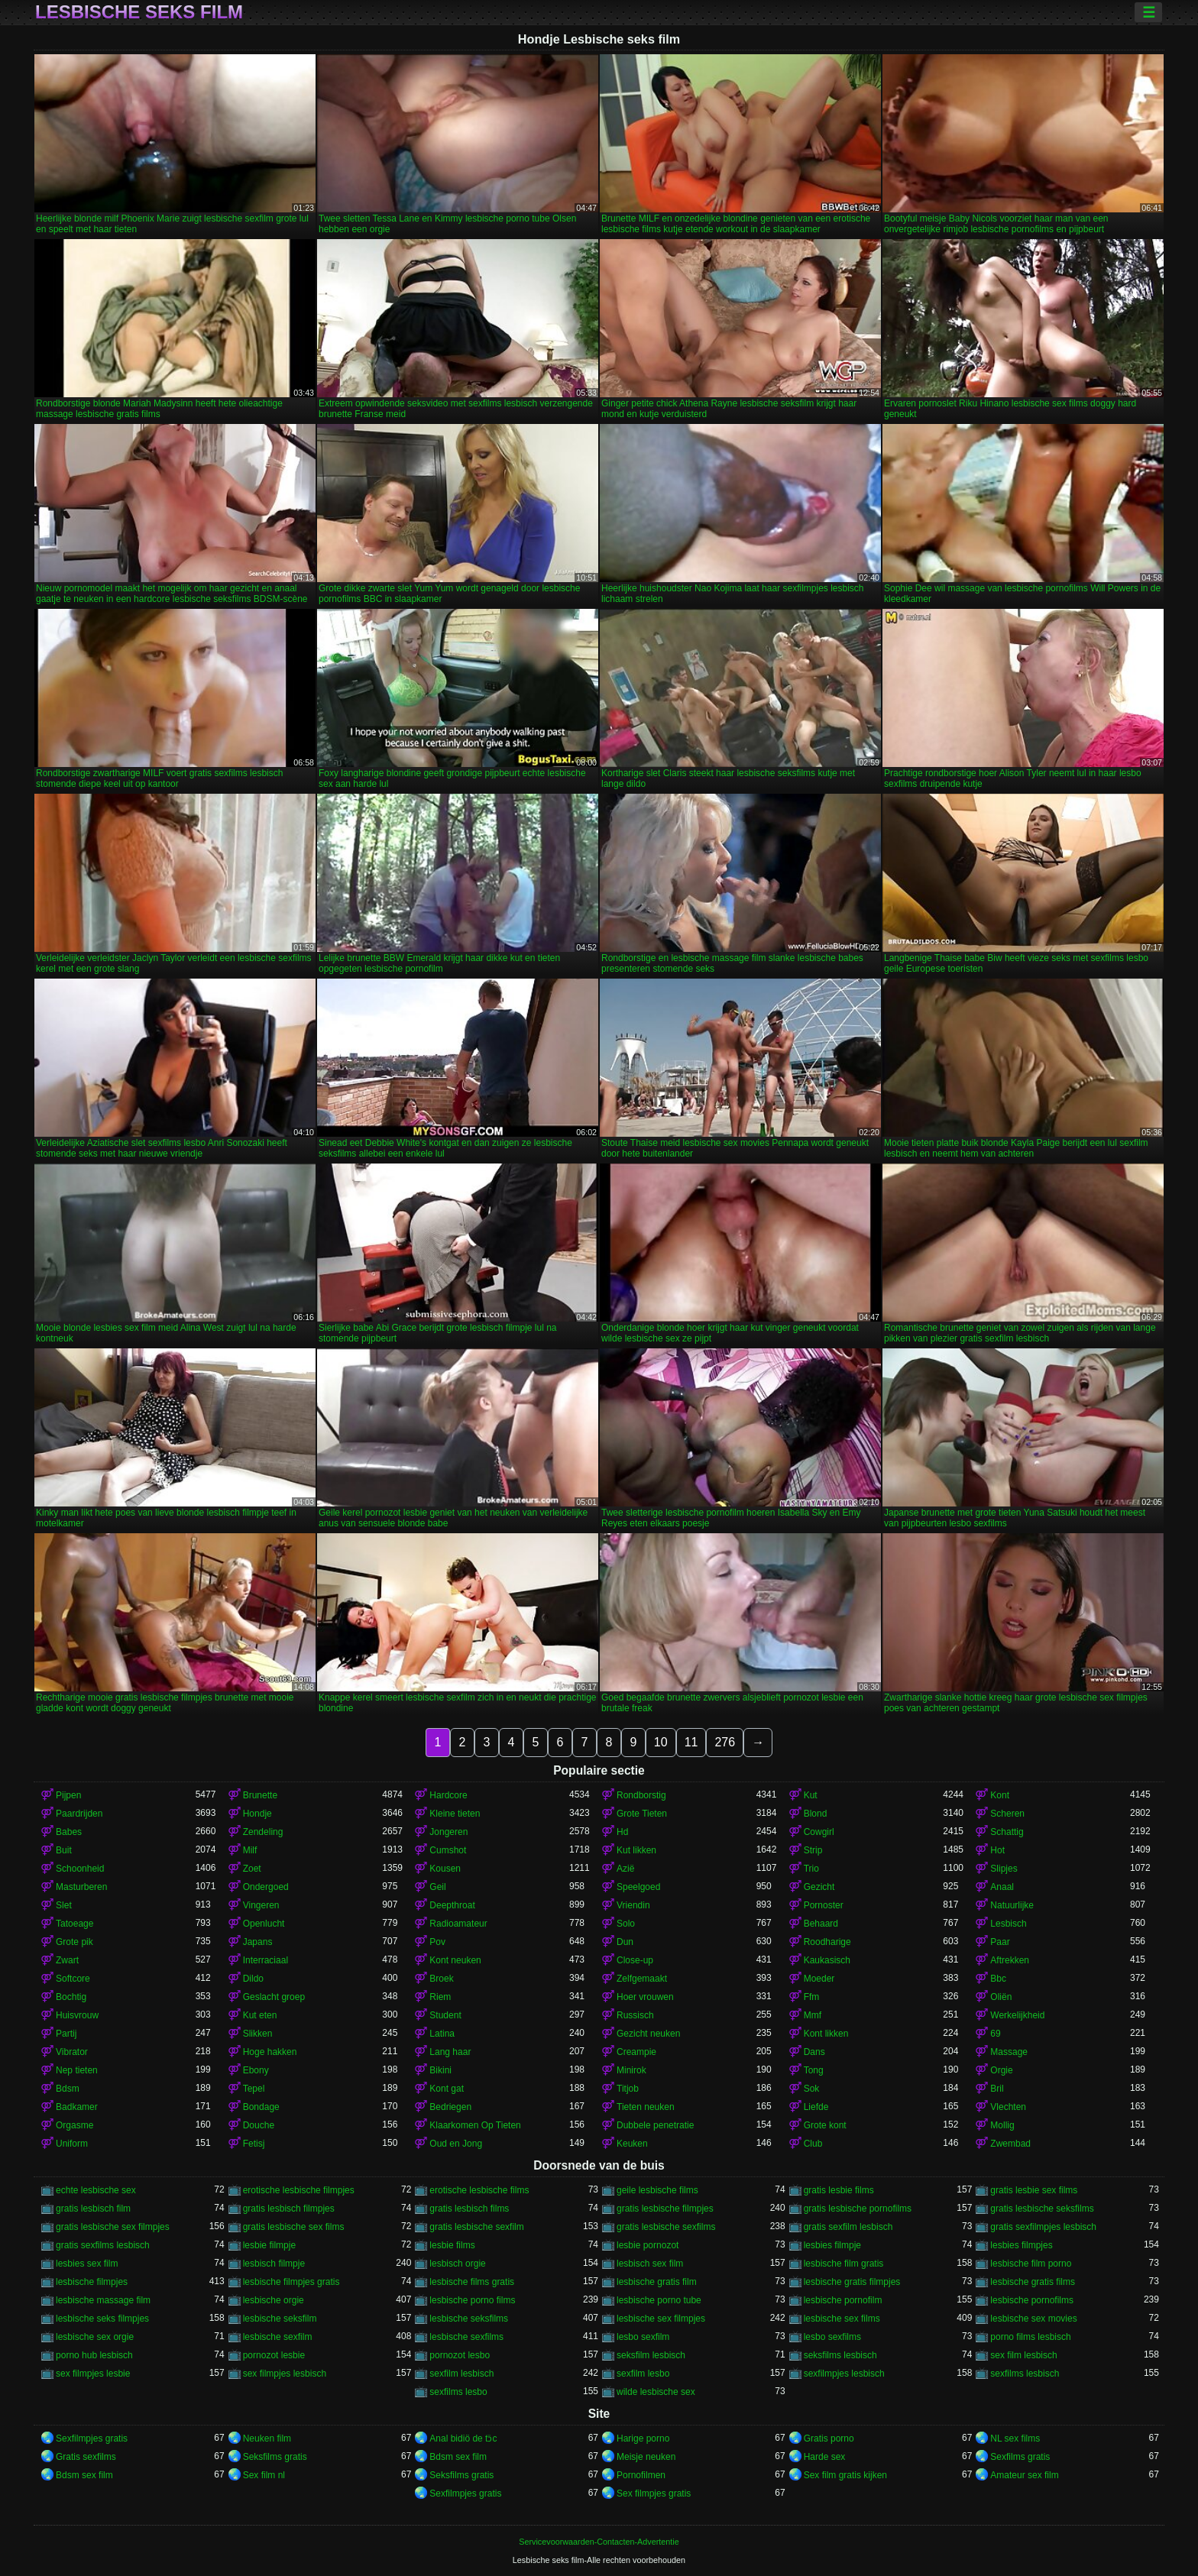 The width and height of the screenshot is (1198, 2576). Describe the element at coordinates (632, 2143) in the screenshot. I see `Keuken` at that location.